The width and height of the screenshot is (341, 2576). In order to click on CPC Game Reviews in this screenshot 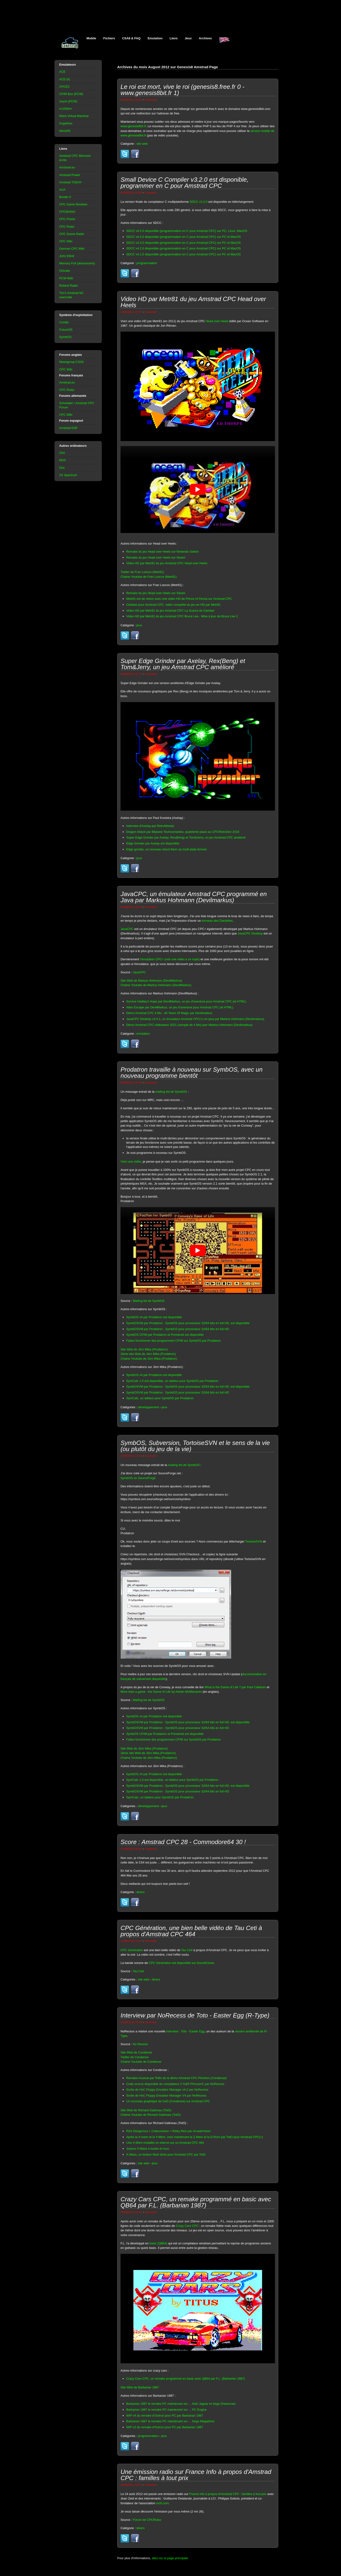, I will do `click(73, 204)`.